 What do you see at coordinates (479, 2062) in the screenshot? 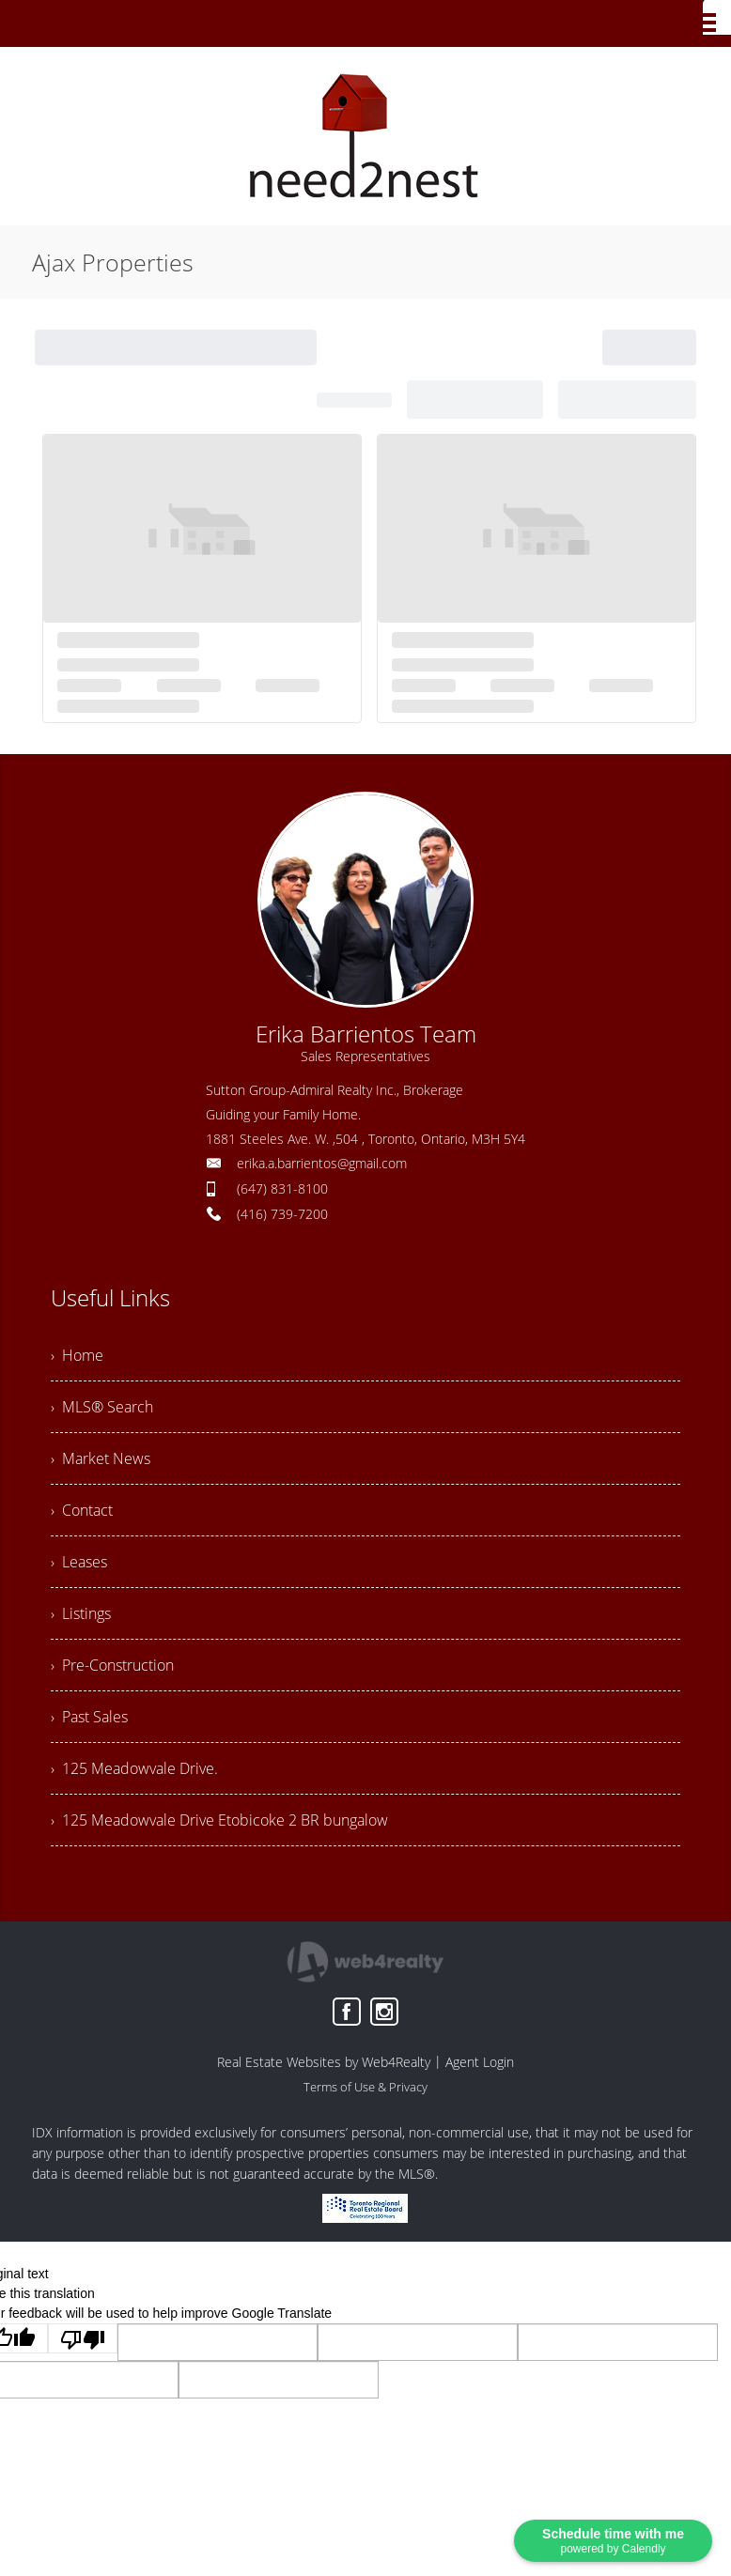
I see `Agent Login` at bounding box center [479, 2062].